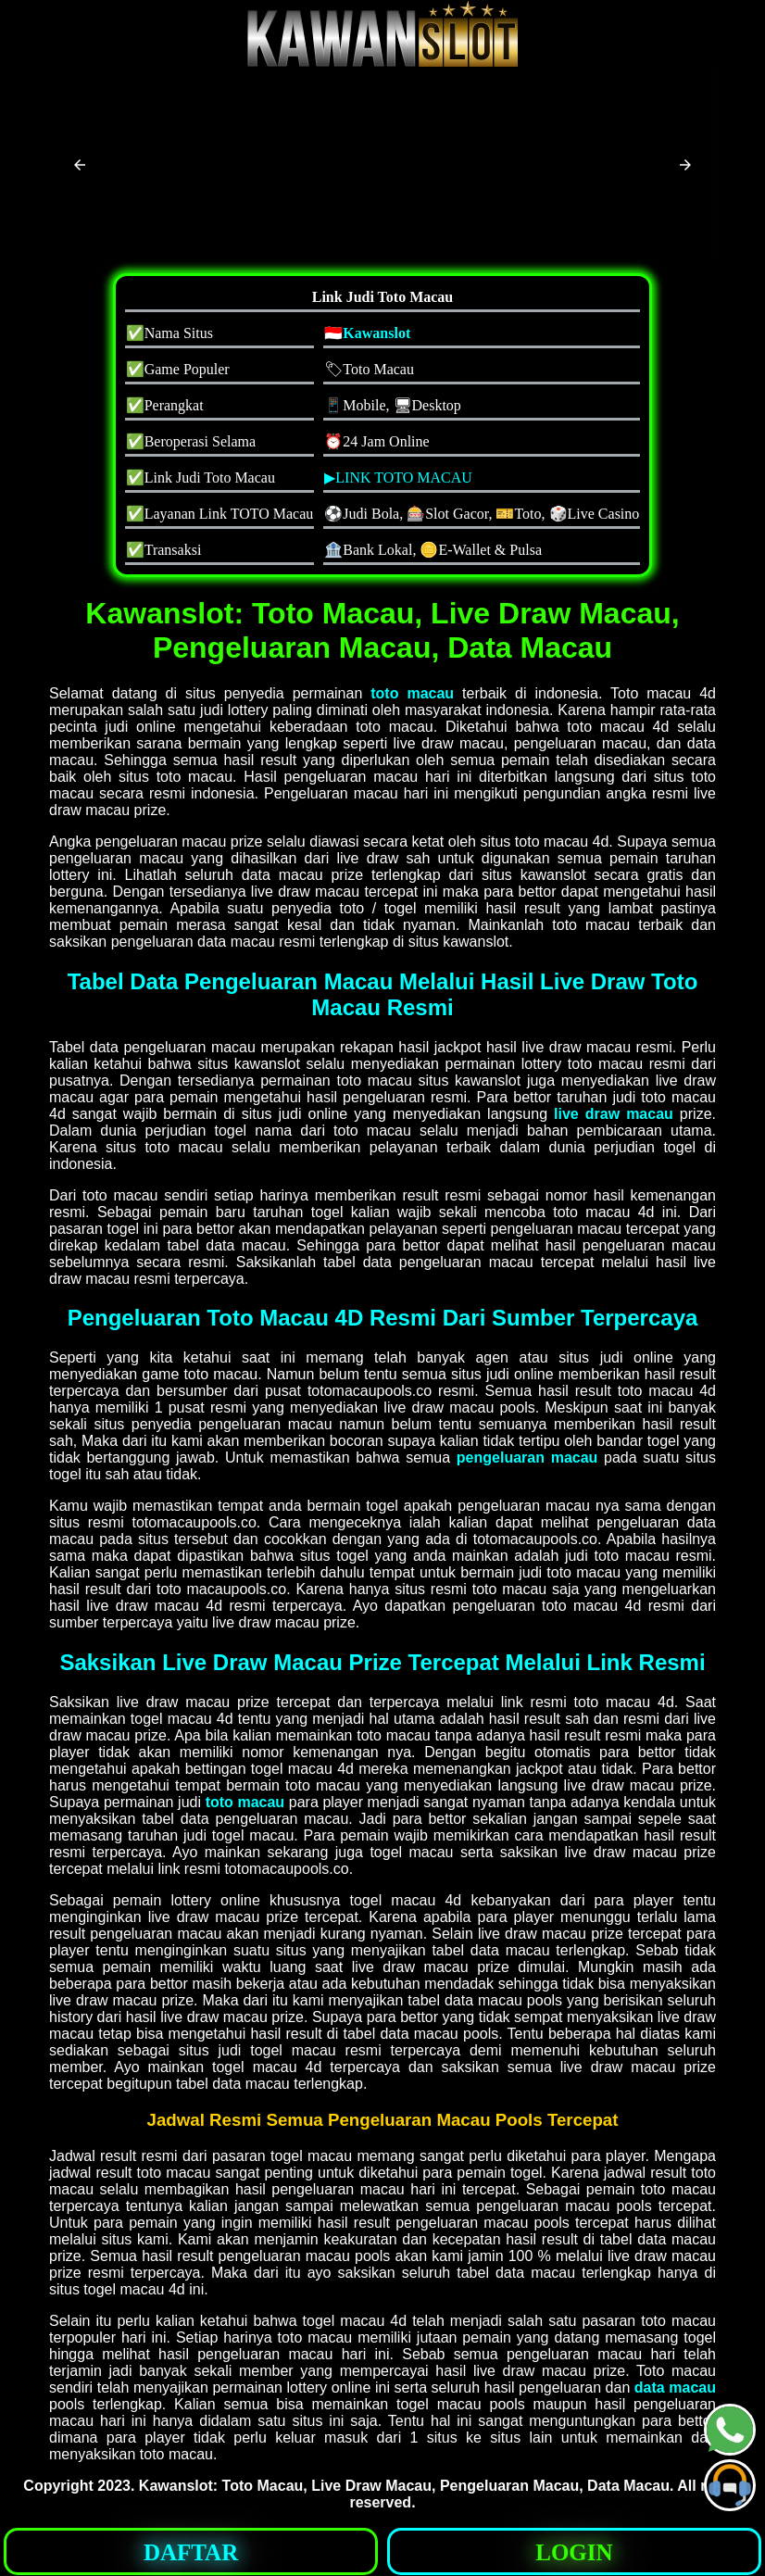  What do you see at coordinates (404, 2486) in the screenshot?
I see `Kawanslot: Toto Macau, Live Draw Macau, Pengeluaran Macau, Data Macau` at bounding box center [404, 2486].